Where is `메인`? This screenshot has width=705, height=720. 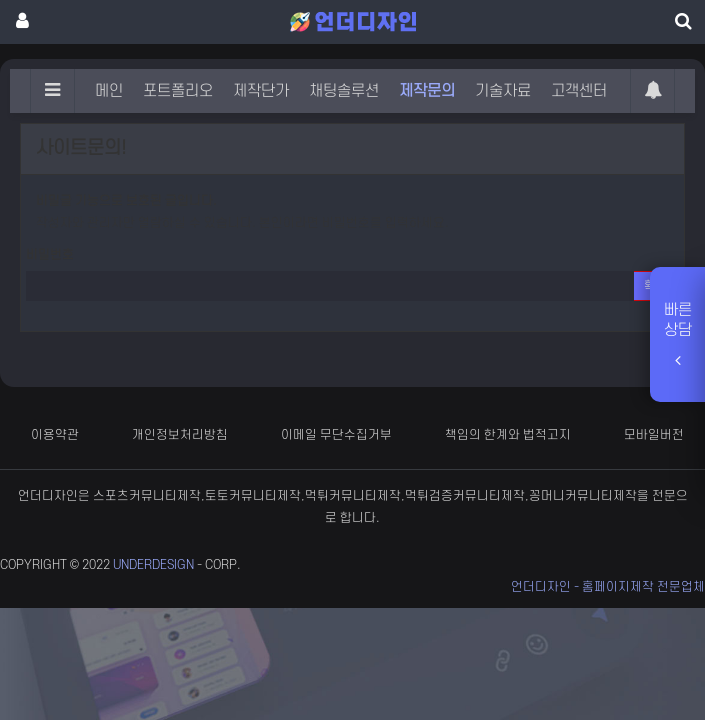 메인 is located at coordinates (109, 91).